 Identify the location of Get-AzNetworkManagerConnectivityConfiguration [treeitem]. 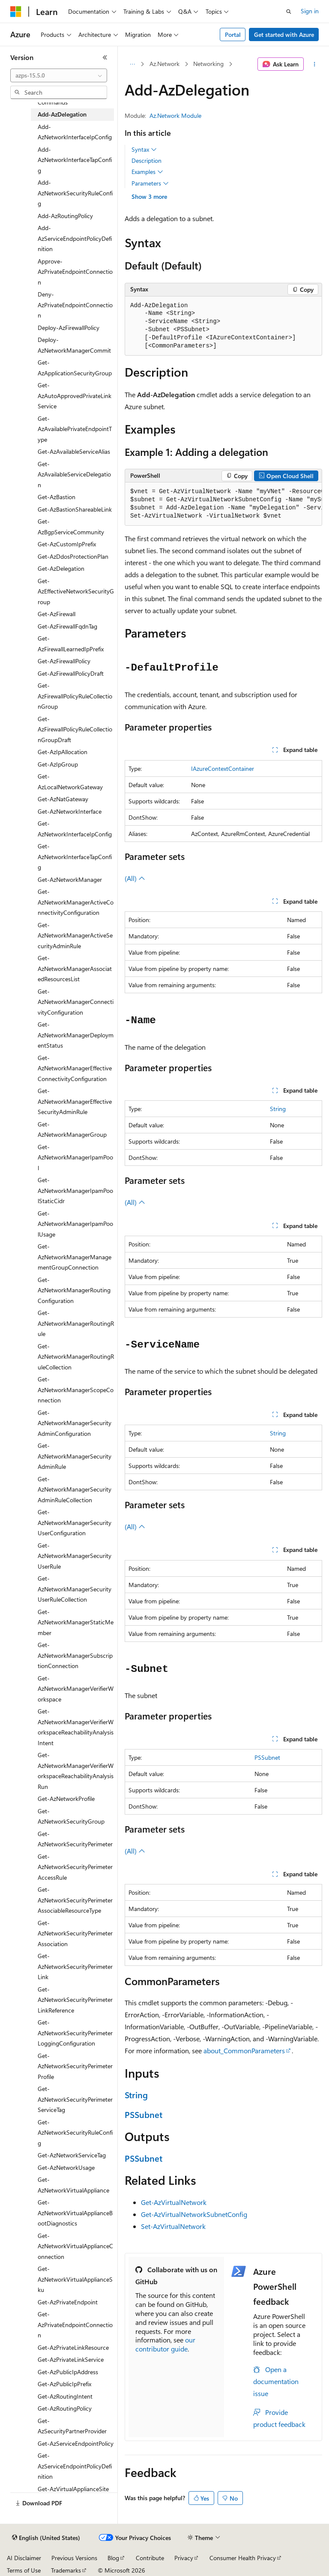
(76, 1001).